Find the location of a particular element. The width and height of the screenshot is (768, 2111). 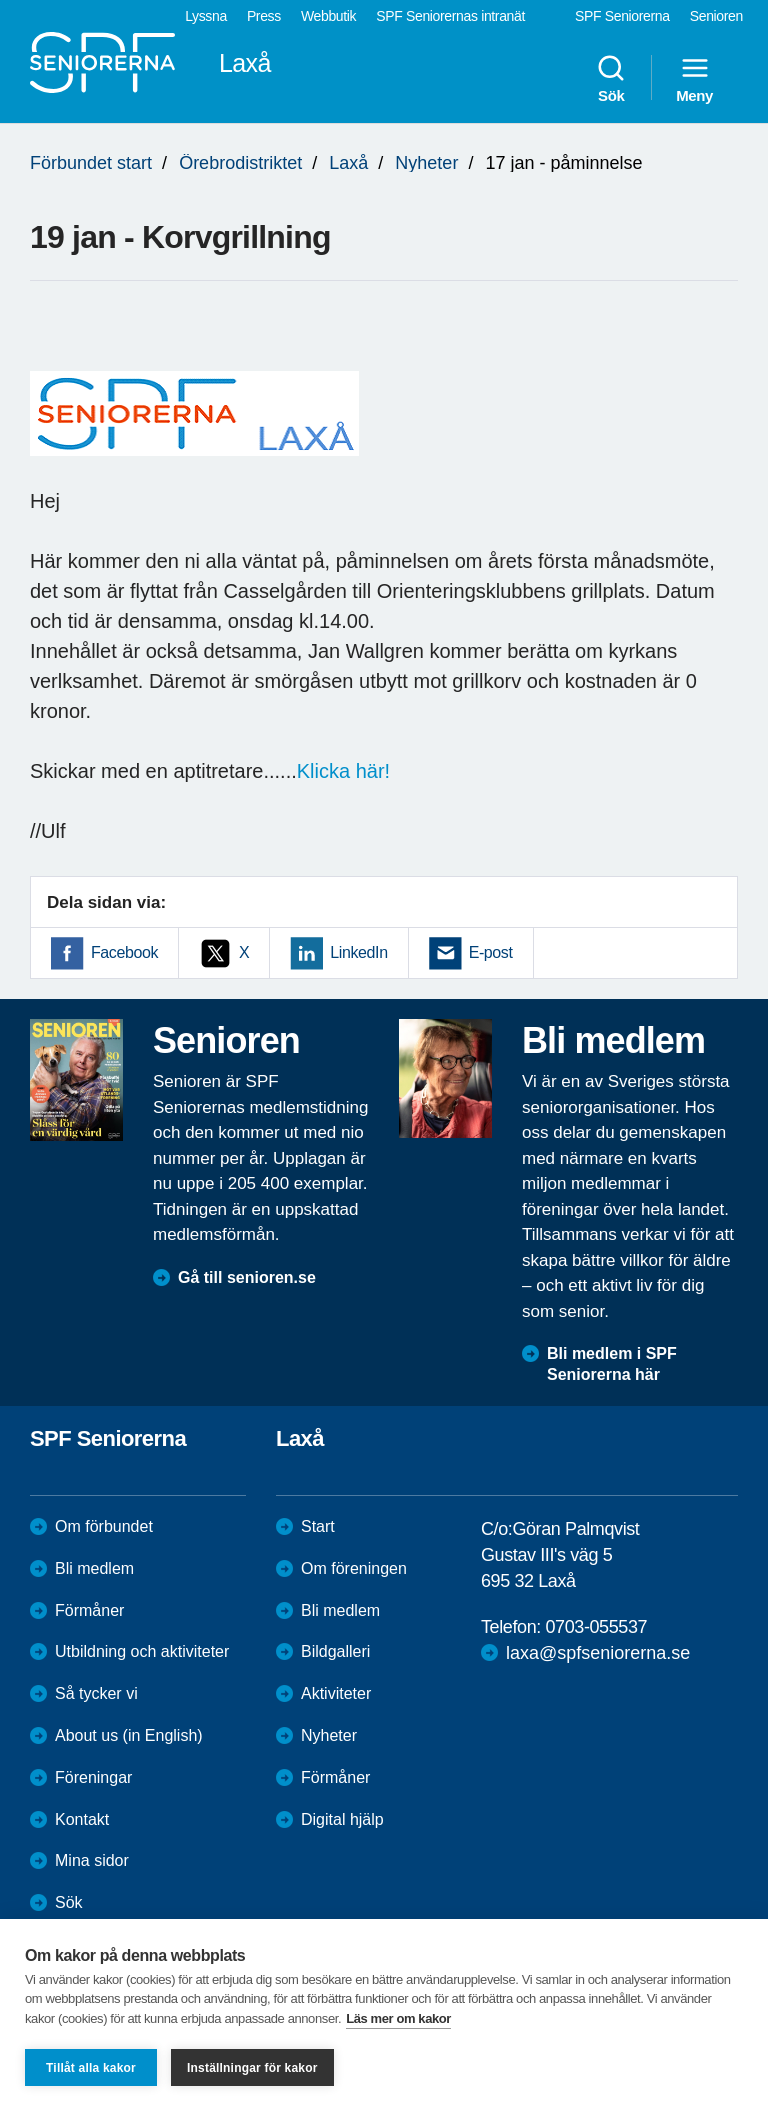

Kontakt [menuitem] is located at coordinates (82, 1819).